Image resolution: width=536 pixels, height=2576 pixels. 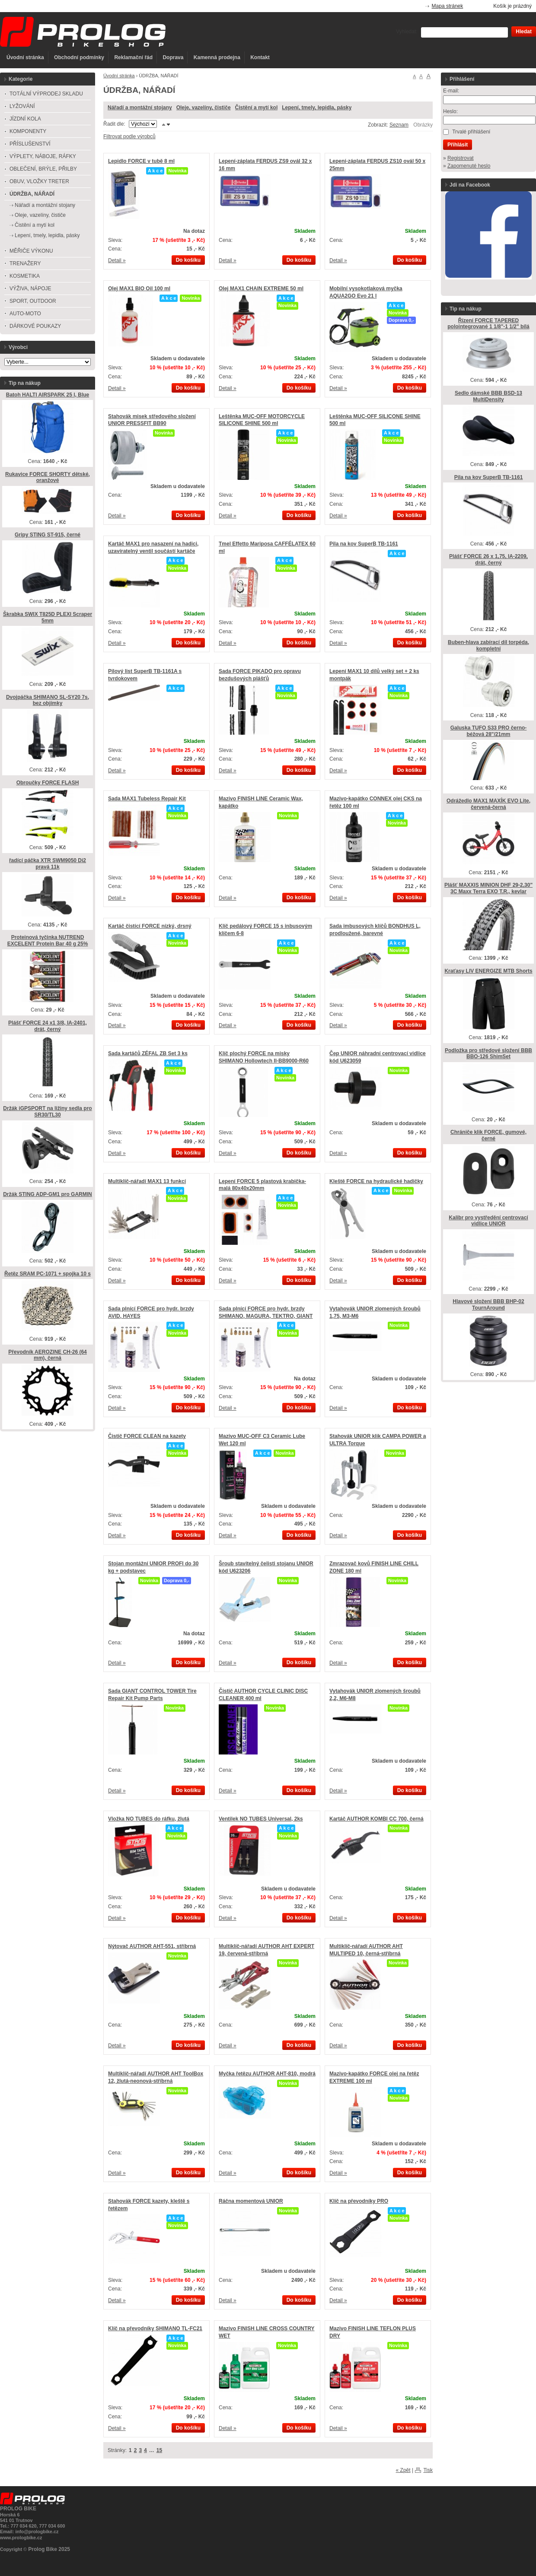 What do you see at coordinates (460, 158) in the screenshot?
I see `Registrovat` at bounding box center [460, 158].